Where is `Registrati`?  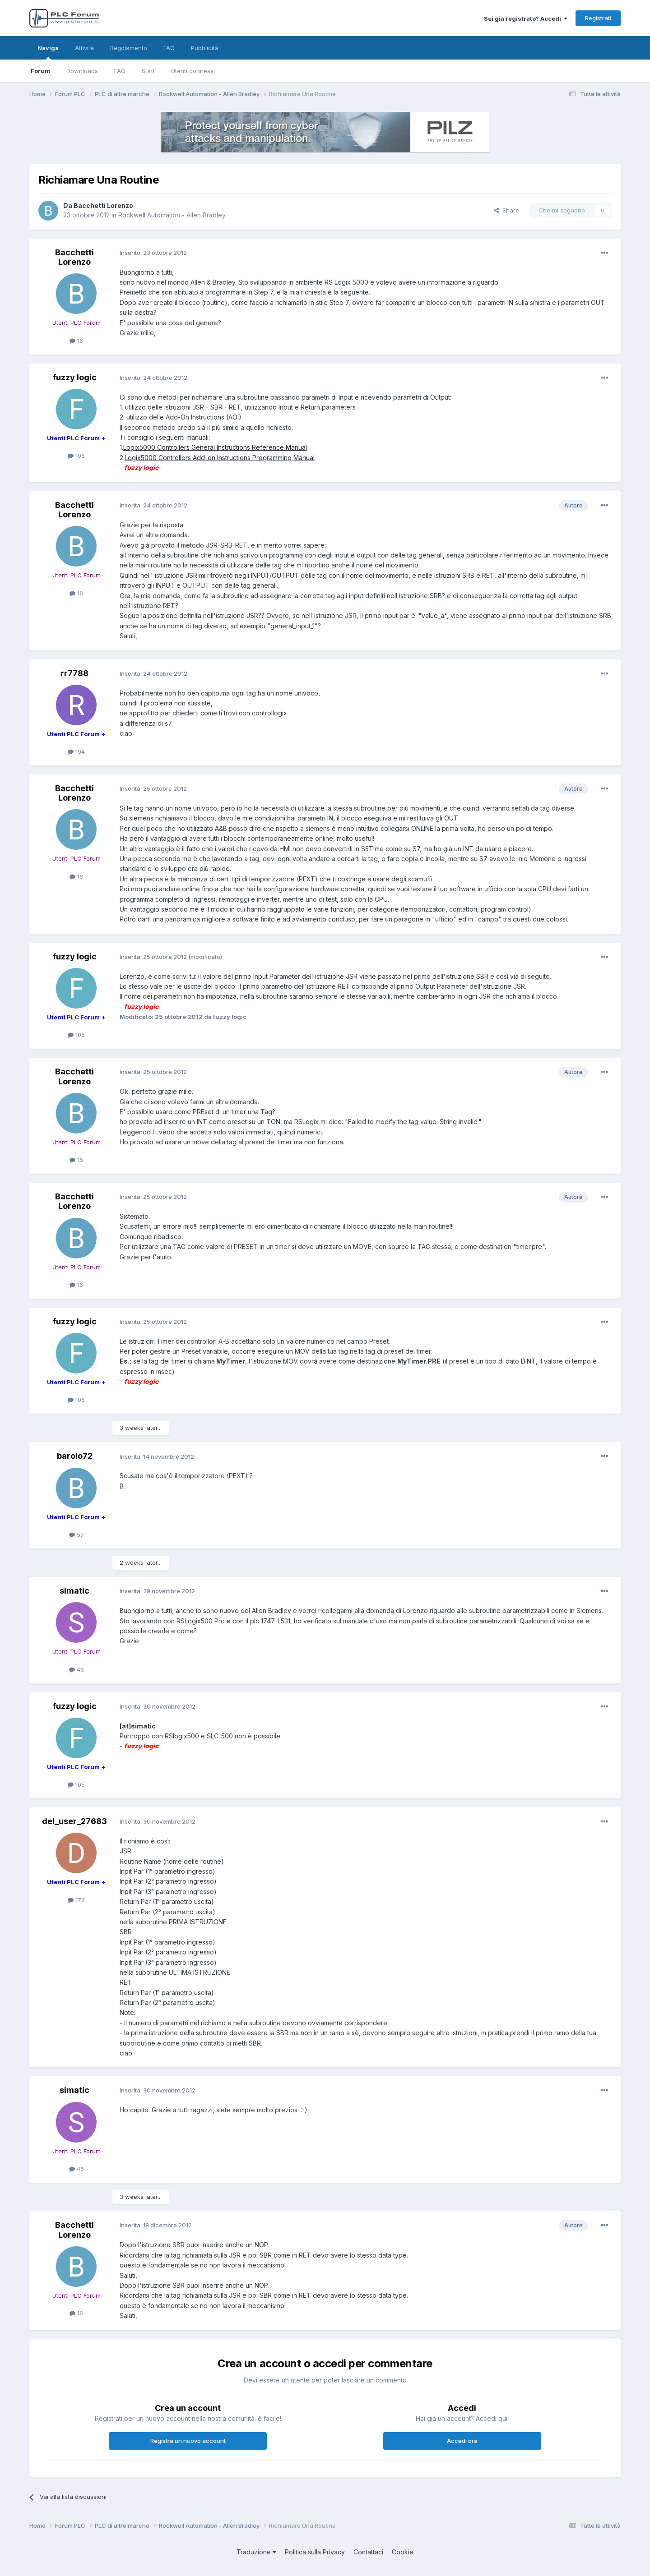
Registrati is located at coordinates (598, 18).